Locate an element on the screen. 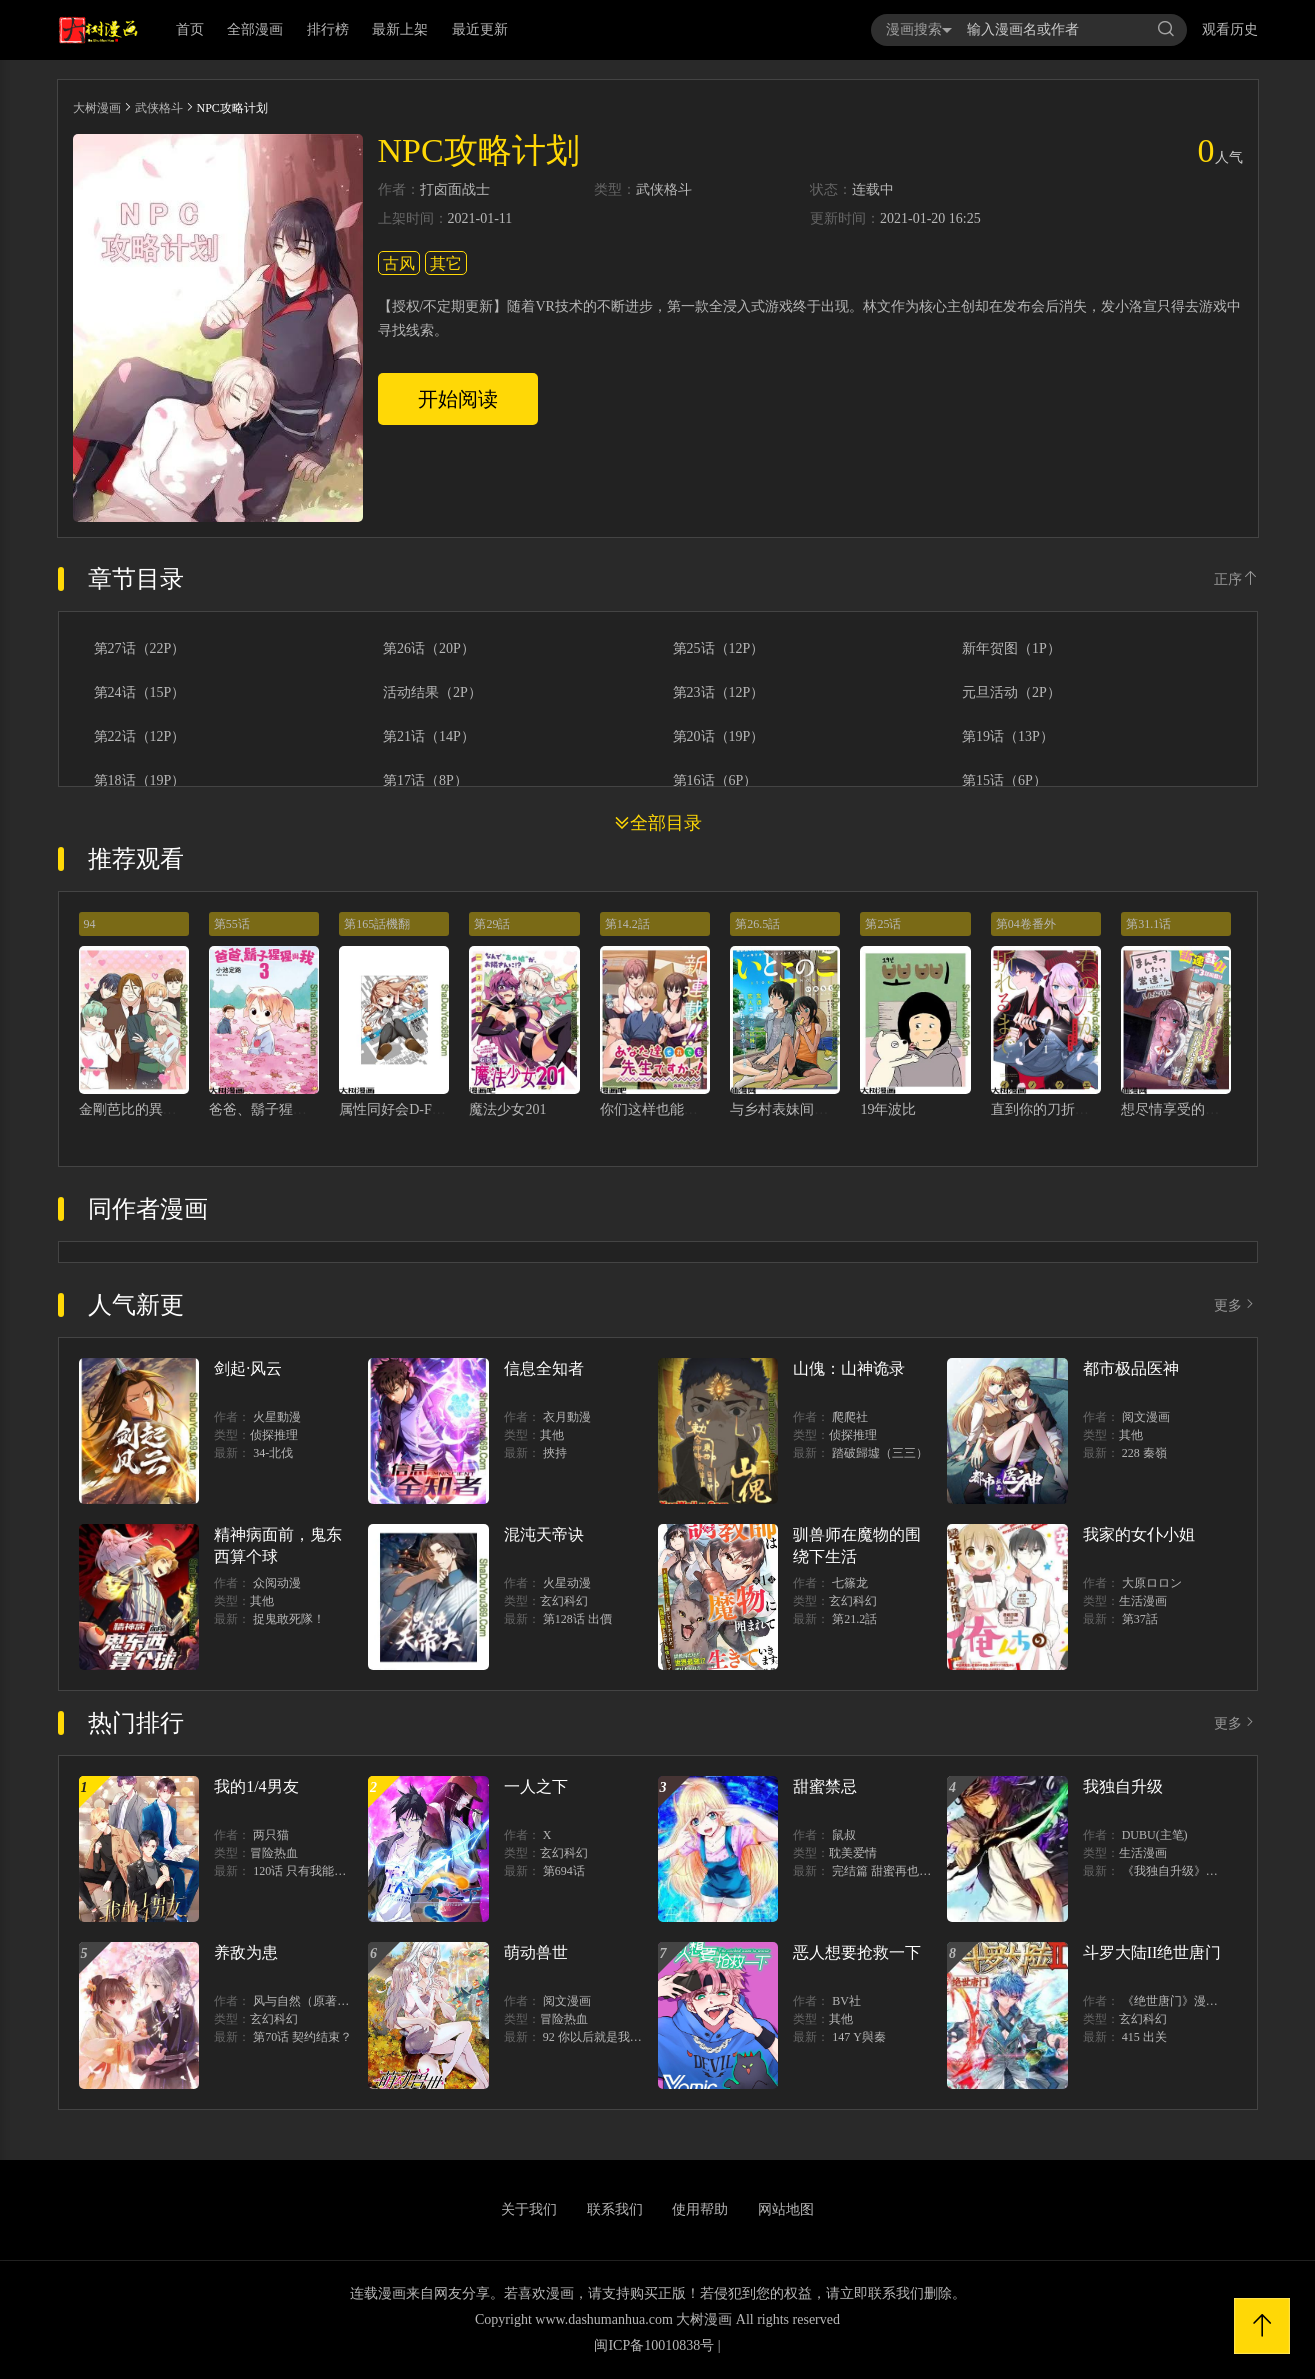  网站地图 is located at coordinates (786, 2209).